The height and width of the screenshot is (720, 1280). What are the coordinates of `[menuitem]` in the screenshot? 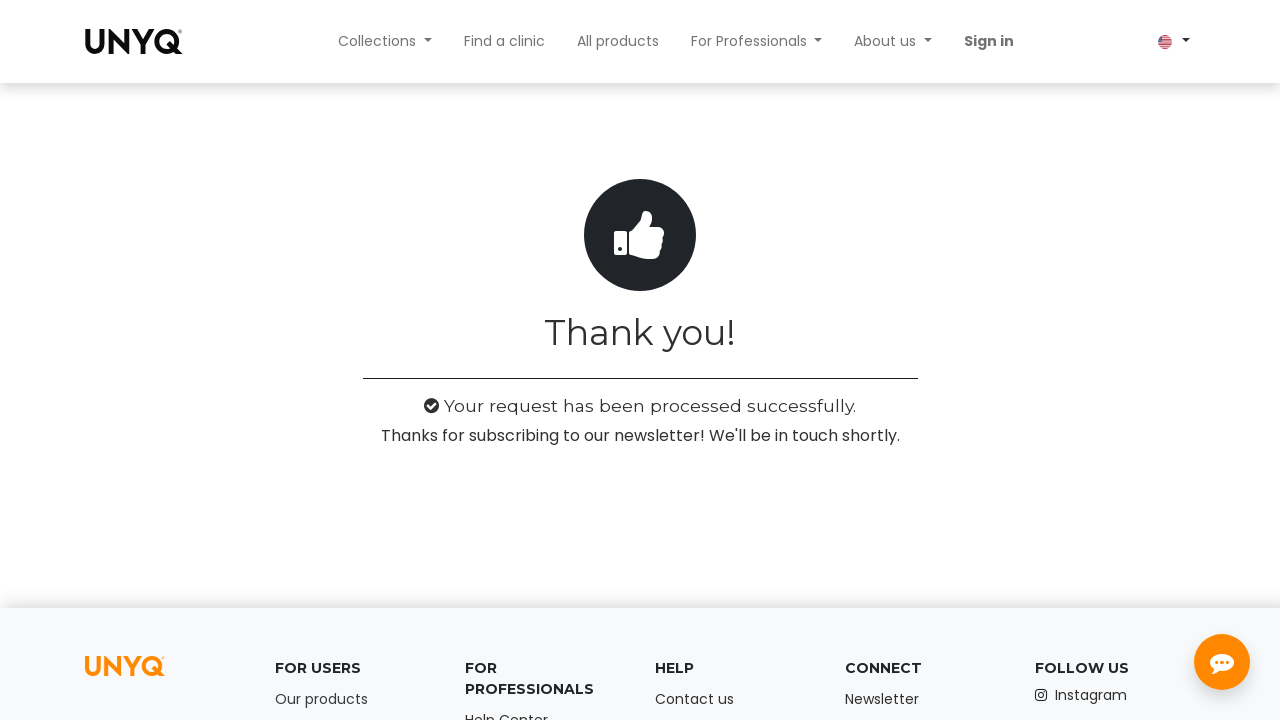 It's located at (504, 41).